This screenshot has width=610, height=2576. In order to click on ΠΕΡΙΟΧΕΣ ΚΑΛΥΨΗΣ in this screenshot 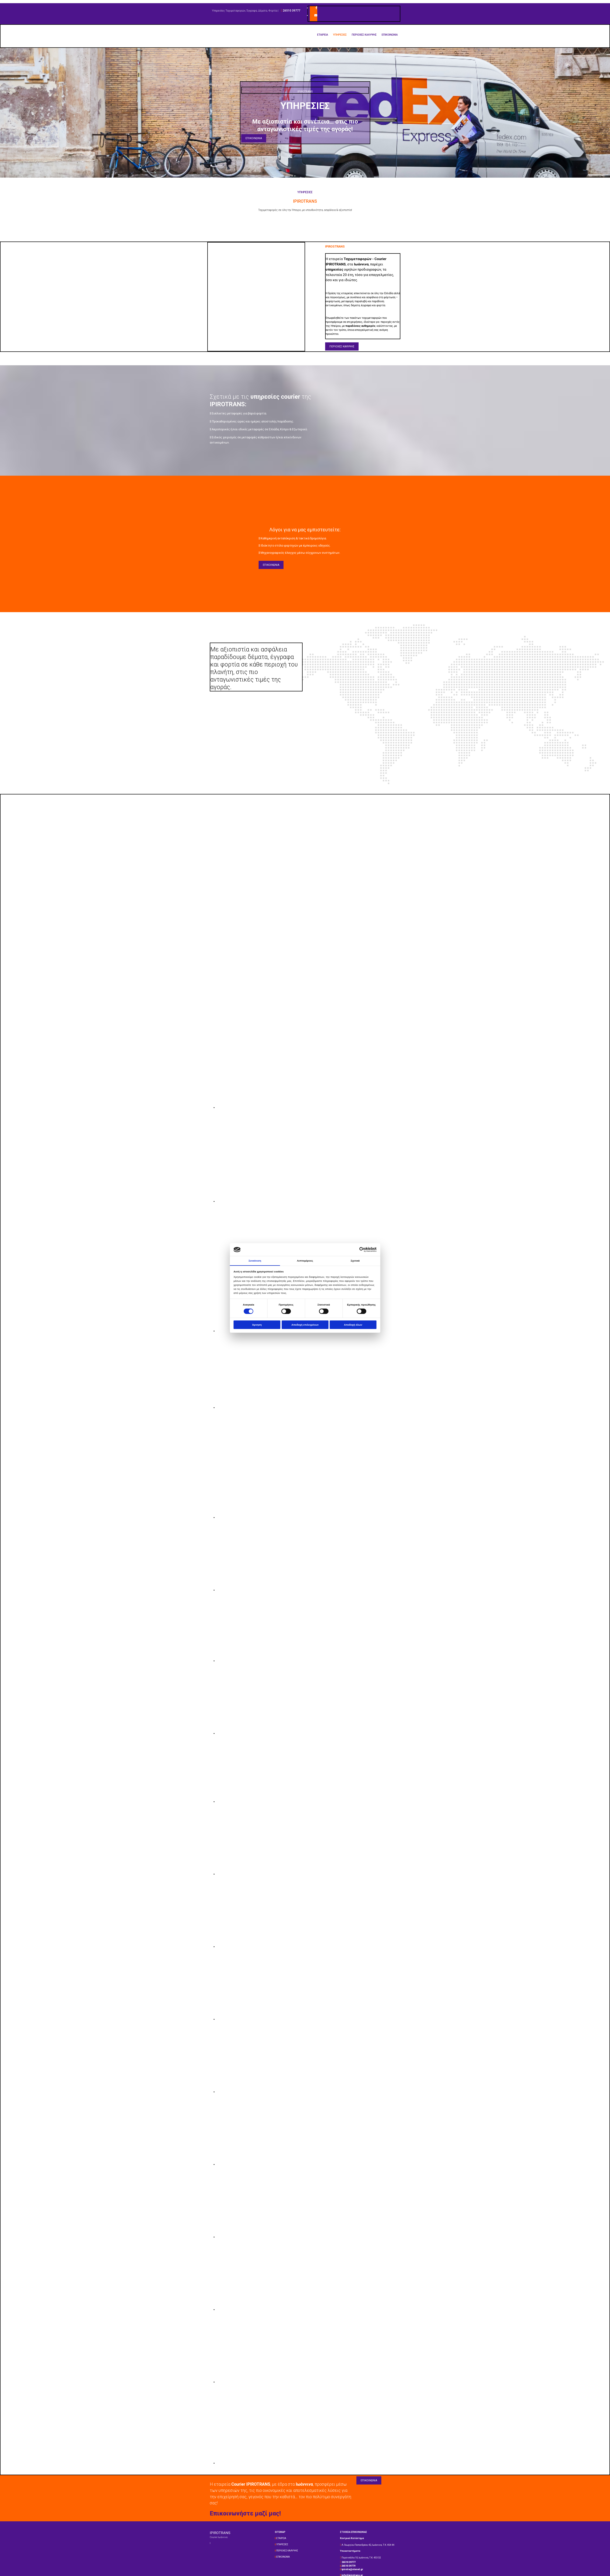, I will do `click(364, 34)`.